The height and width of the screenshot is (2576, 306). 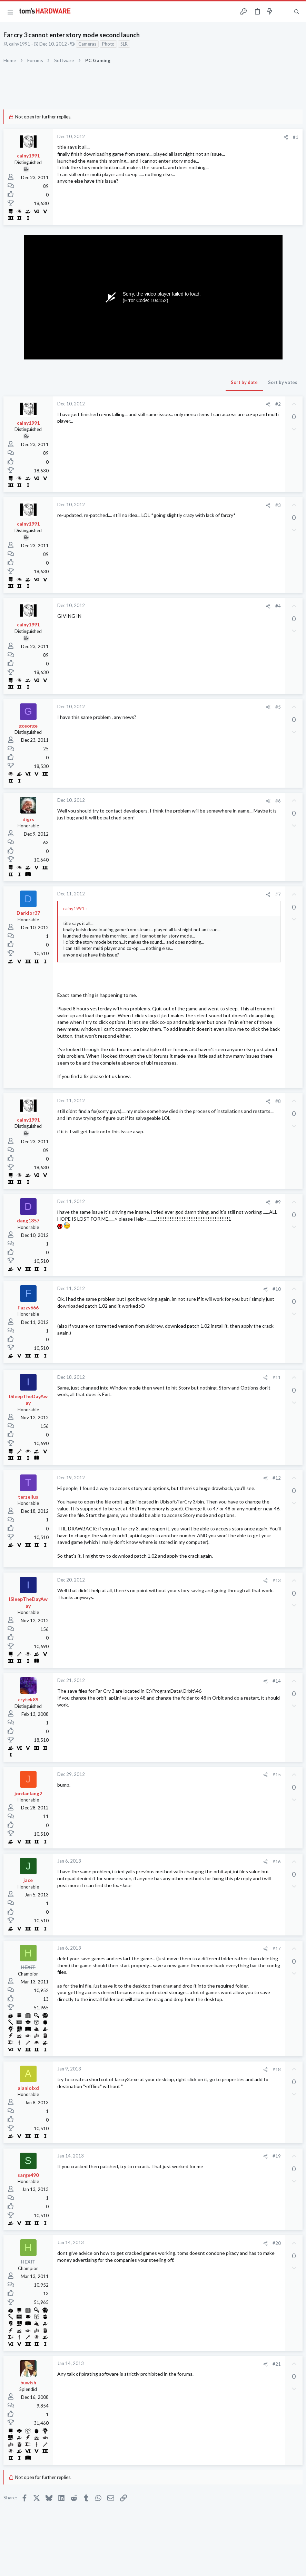 What do you see at coordinates (124, 44) in the screenshot?
I see `SLR` at bounding box center [124, 44].